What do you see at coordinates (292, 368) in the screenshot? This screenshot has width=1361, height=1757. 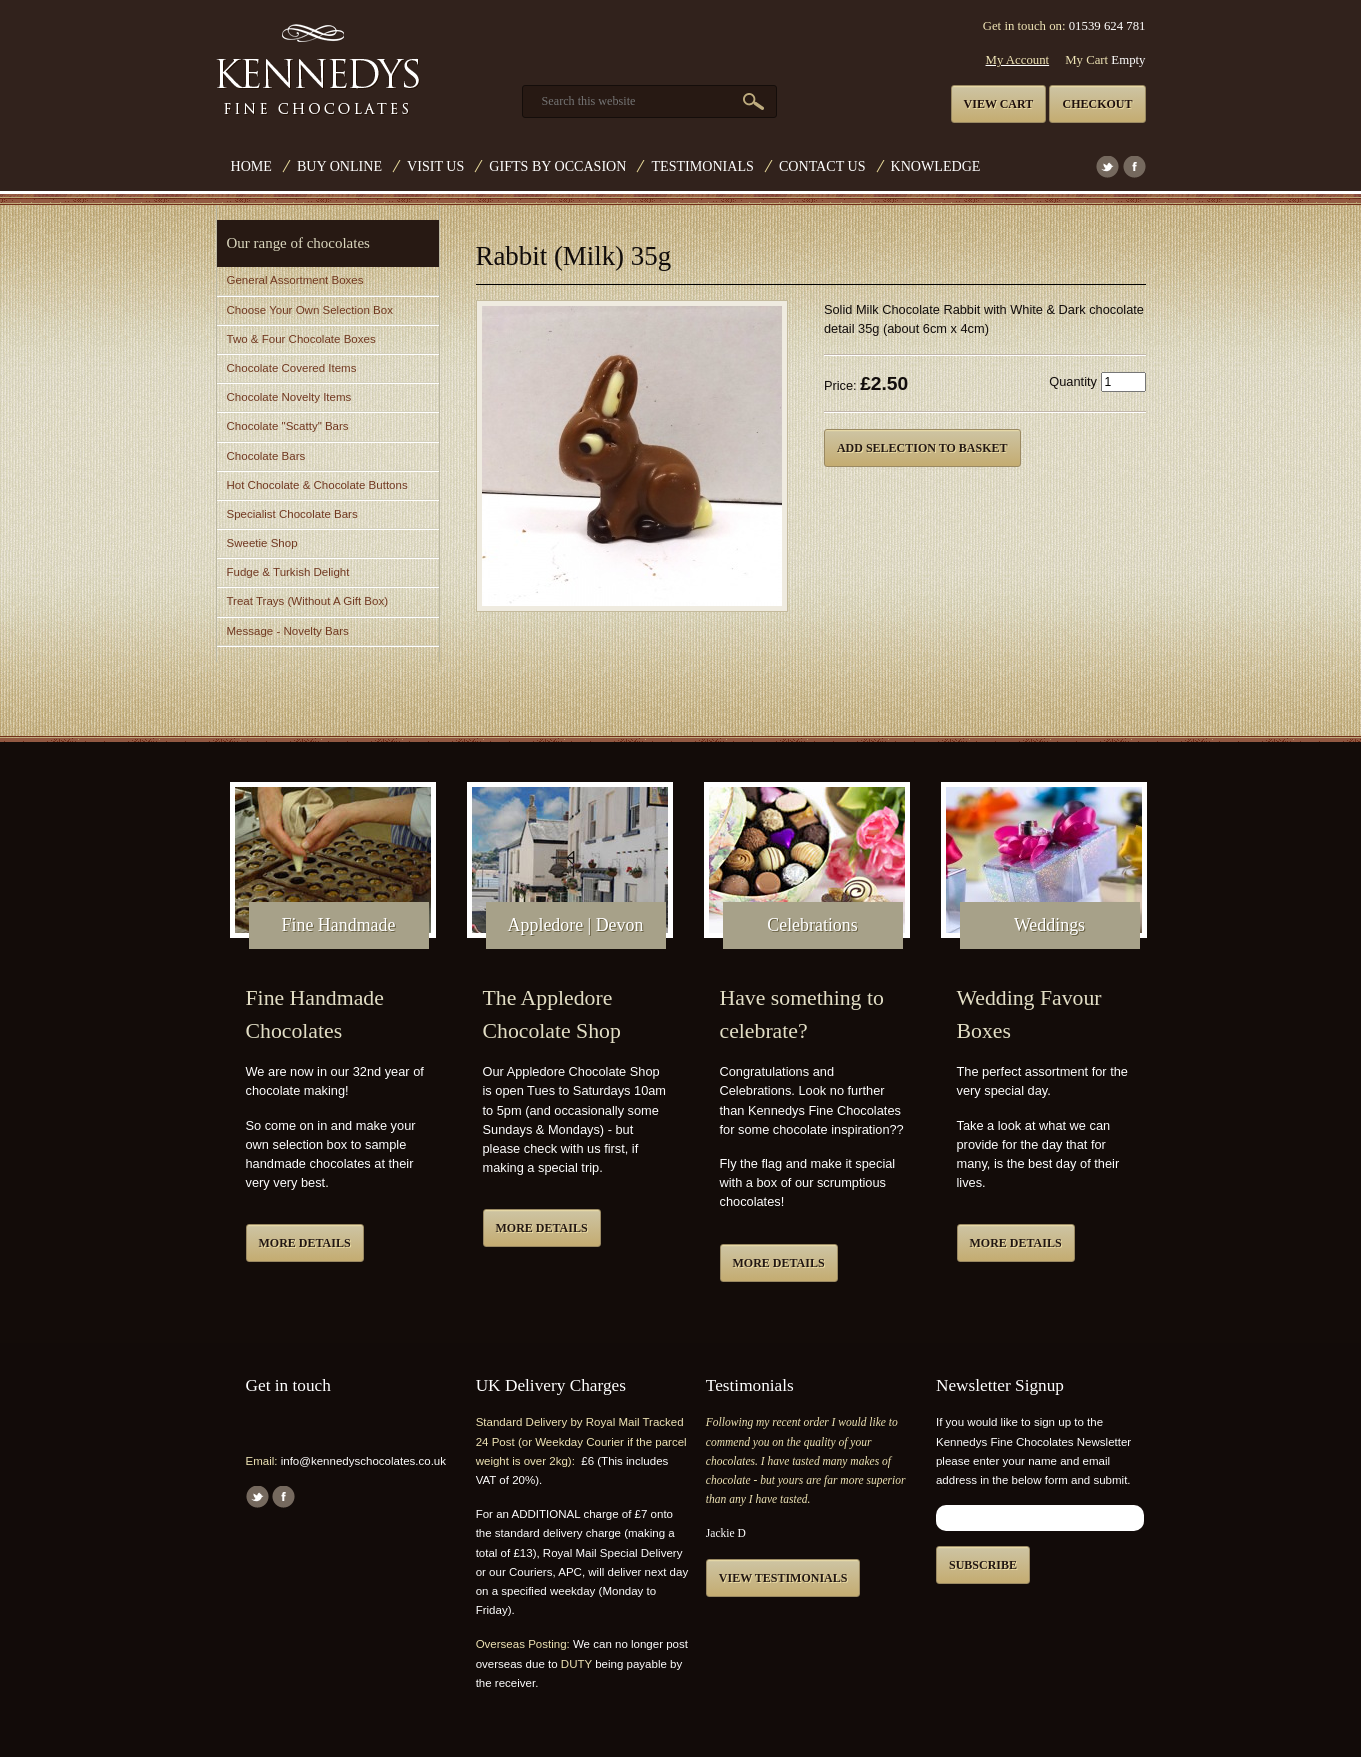 I see `Chocolate Covered Items` at bounding box center [292, 368].